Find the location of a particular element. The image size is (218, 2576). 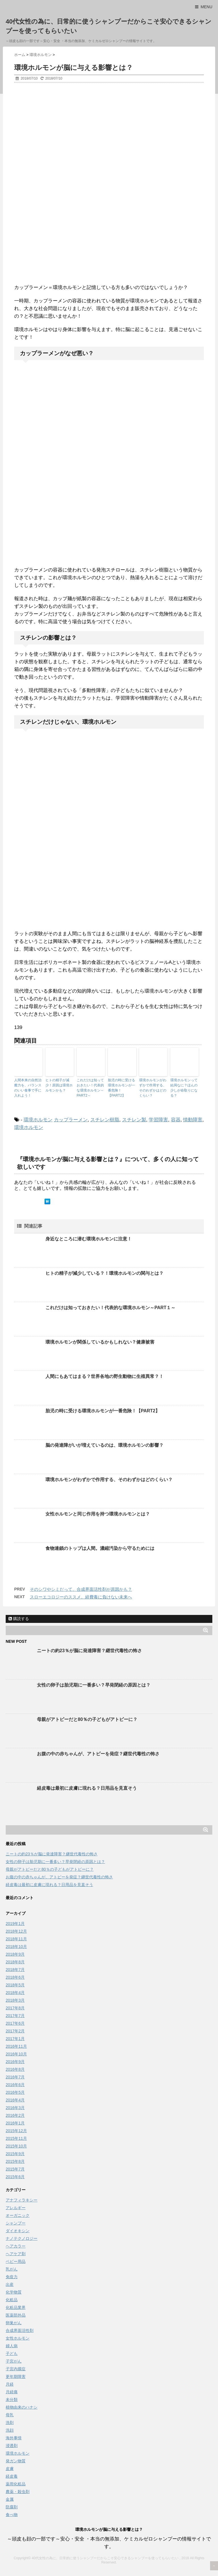

これだけは知っておきたい！代表的な環境ホルモン～PART2～ is located at coordinates (90, 1087).